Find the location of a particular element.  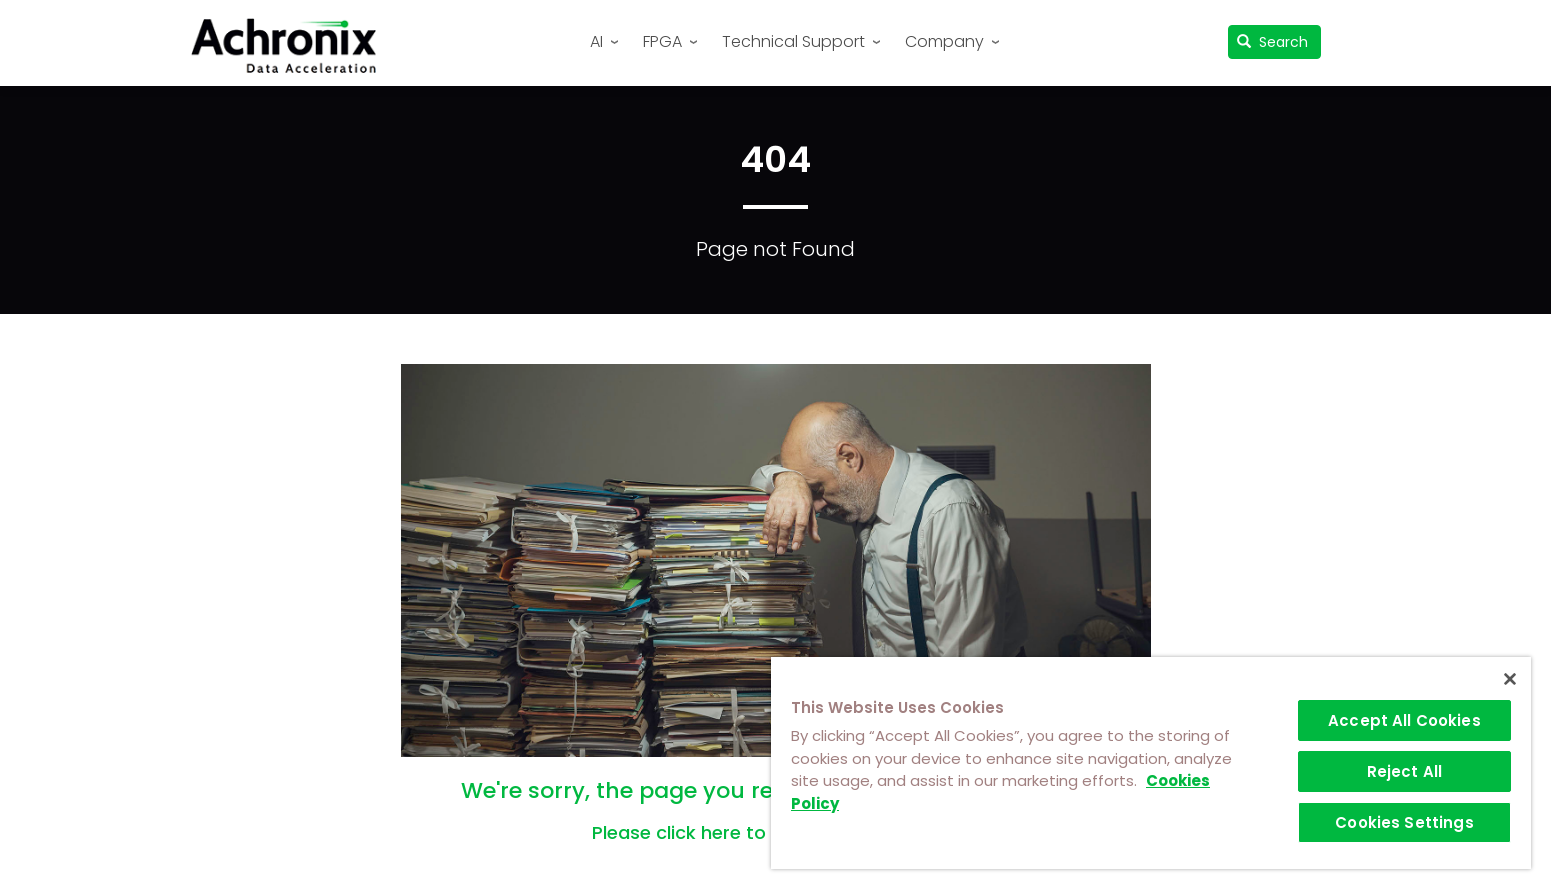

FPGA is located at coordinates (662, 41).